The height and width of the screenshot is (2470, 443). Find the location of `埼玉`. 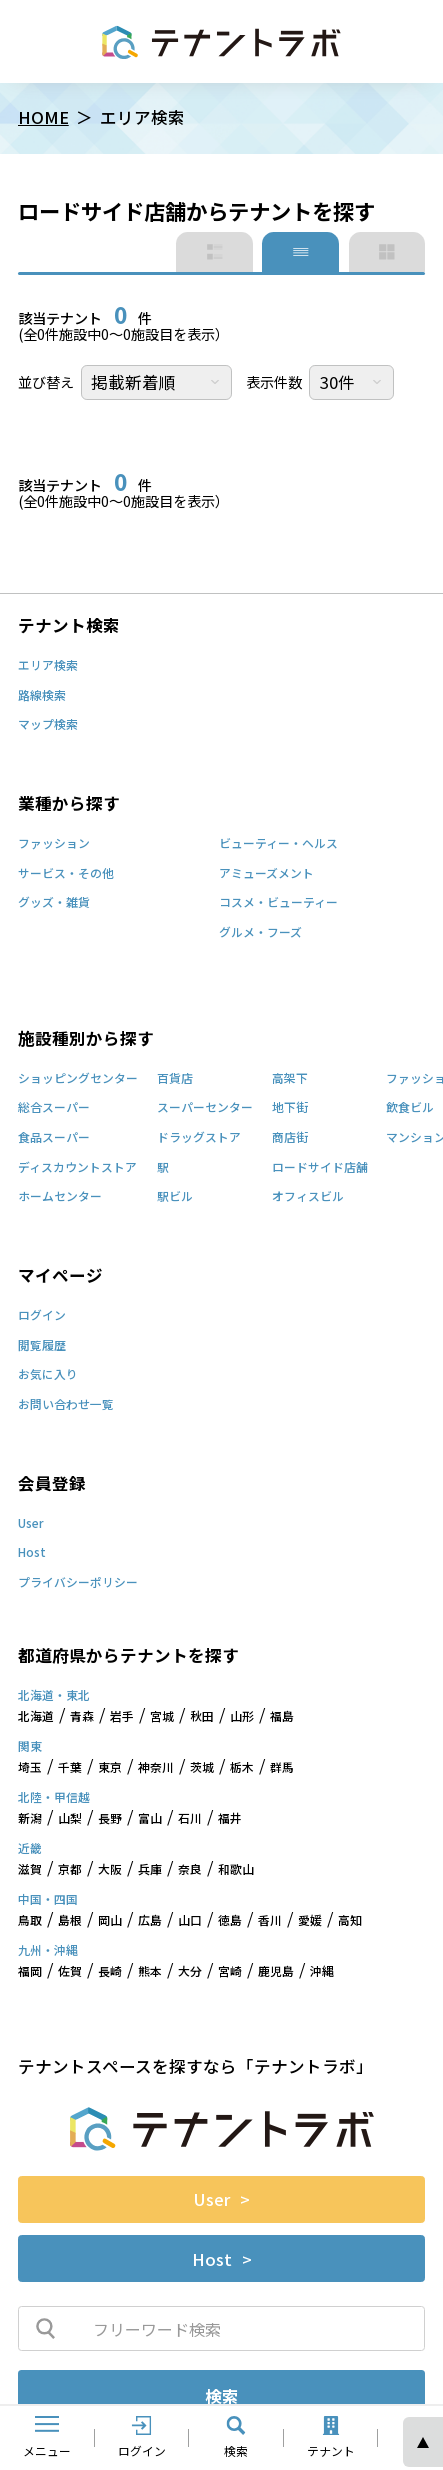

埼玉 is located at coordinates (30, 1768).